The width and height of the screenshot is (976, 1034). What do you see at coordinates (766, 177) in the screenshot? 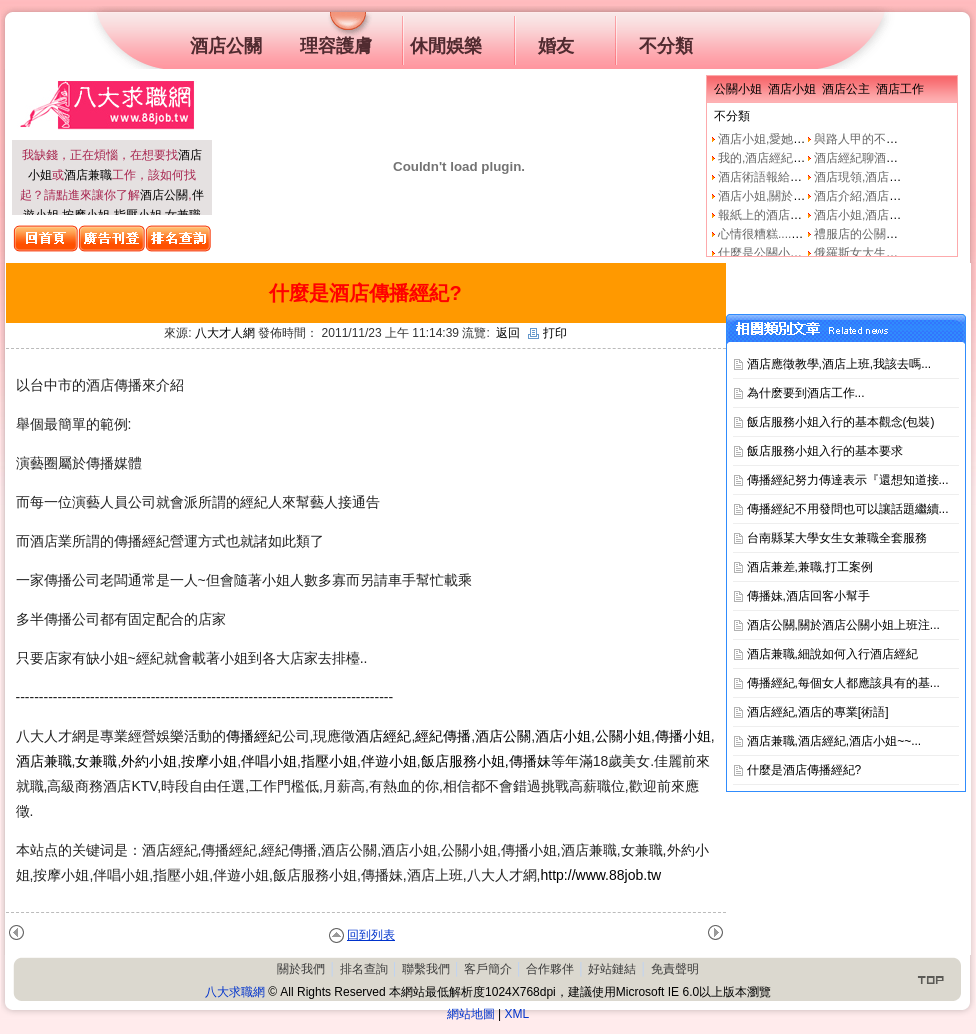
I see `酒店術語報給妳知` at bounding box center [766, 177].